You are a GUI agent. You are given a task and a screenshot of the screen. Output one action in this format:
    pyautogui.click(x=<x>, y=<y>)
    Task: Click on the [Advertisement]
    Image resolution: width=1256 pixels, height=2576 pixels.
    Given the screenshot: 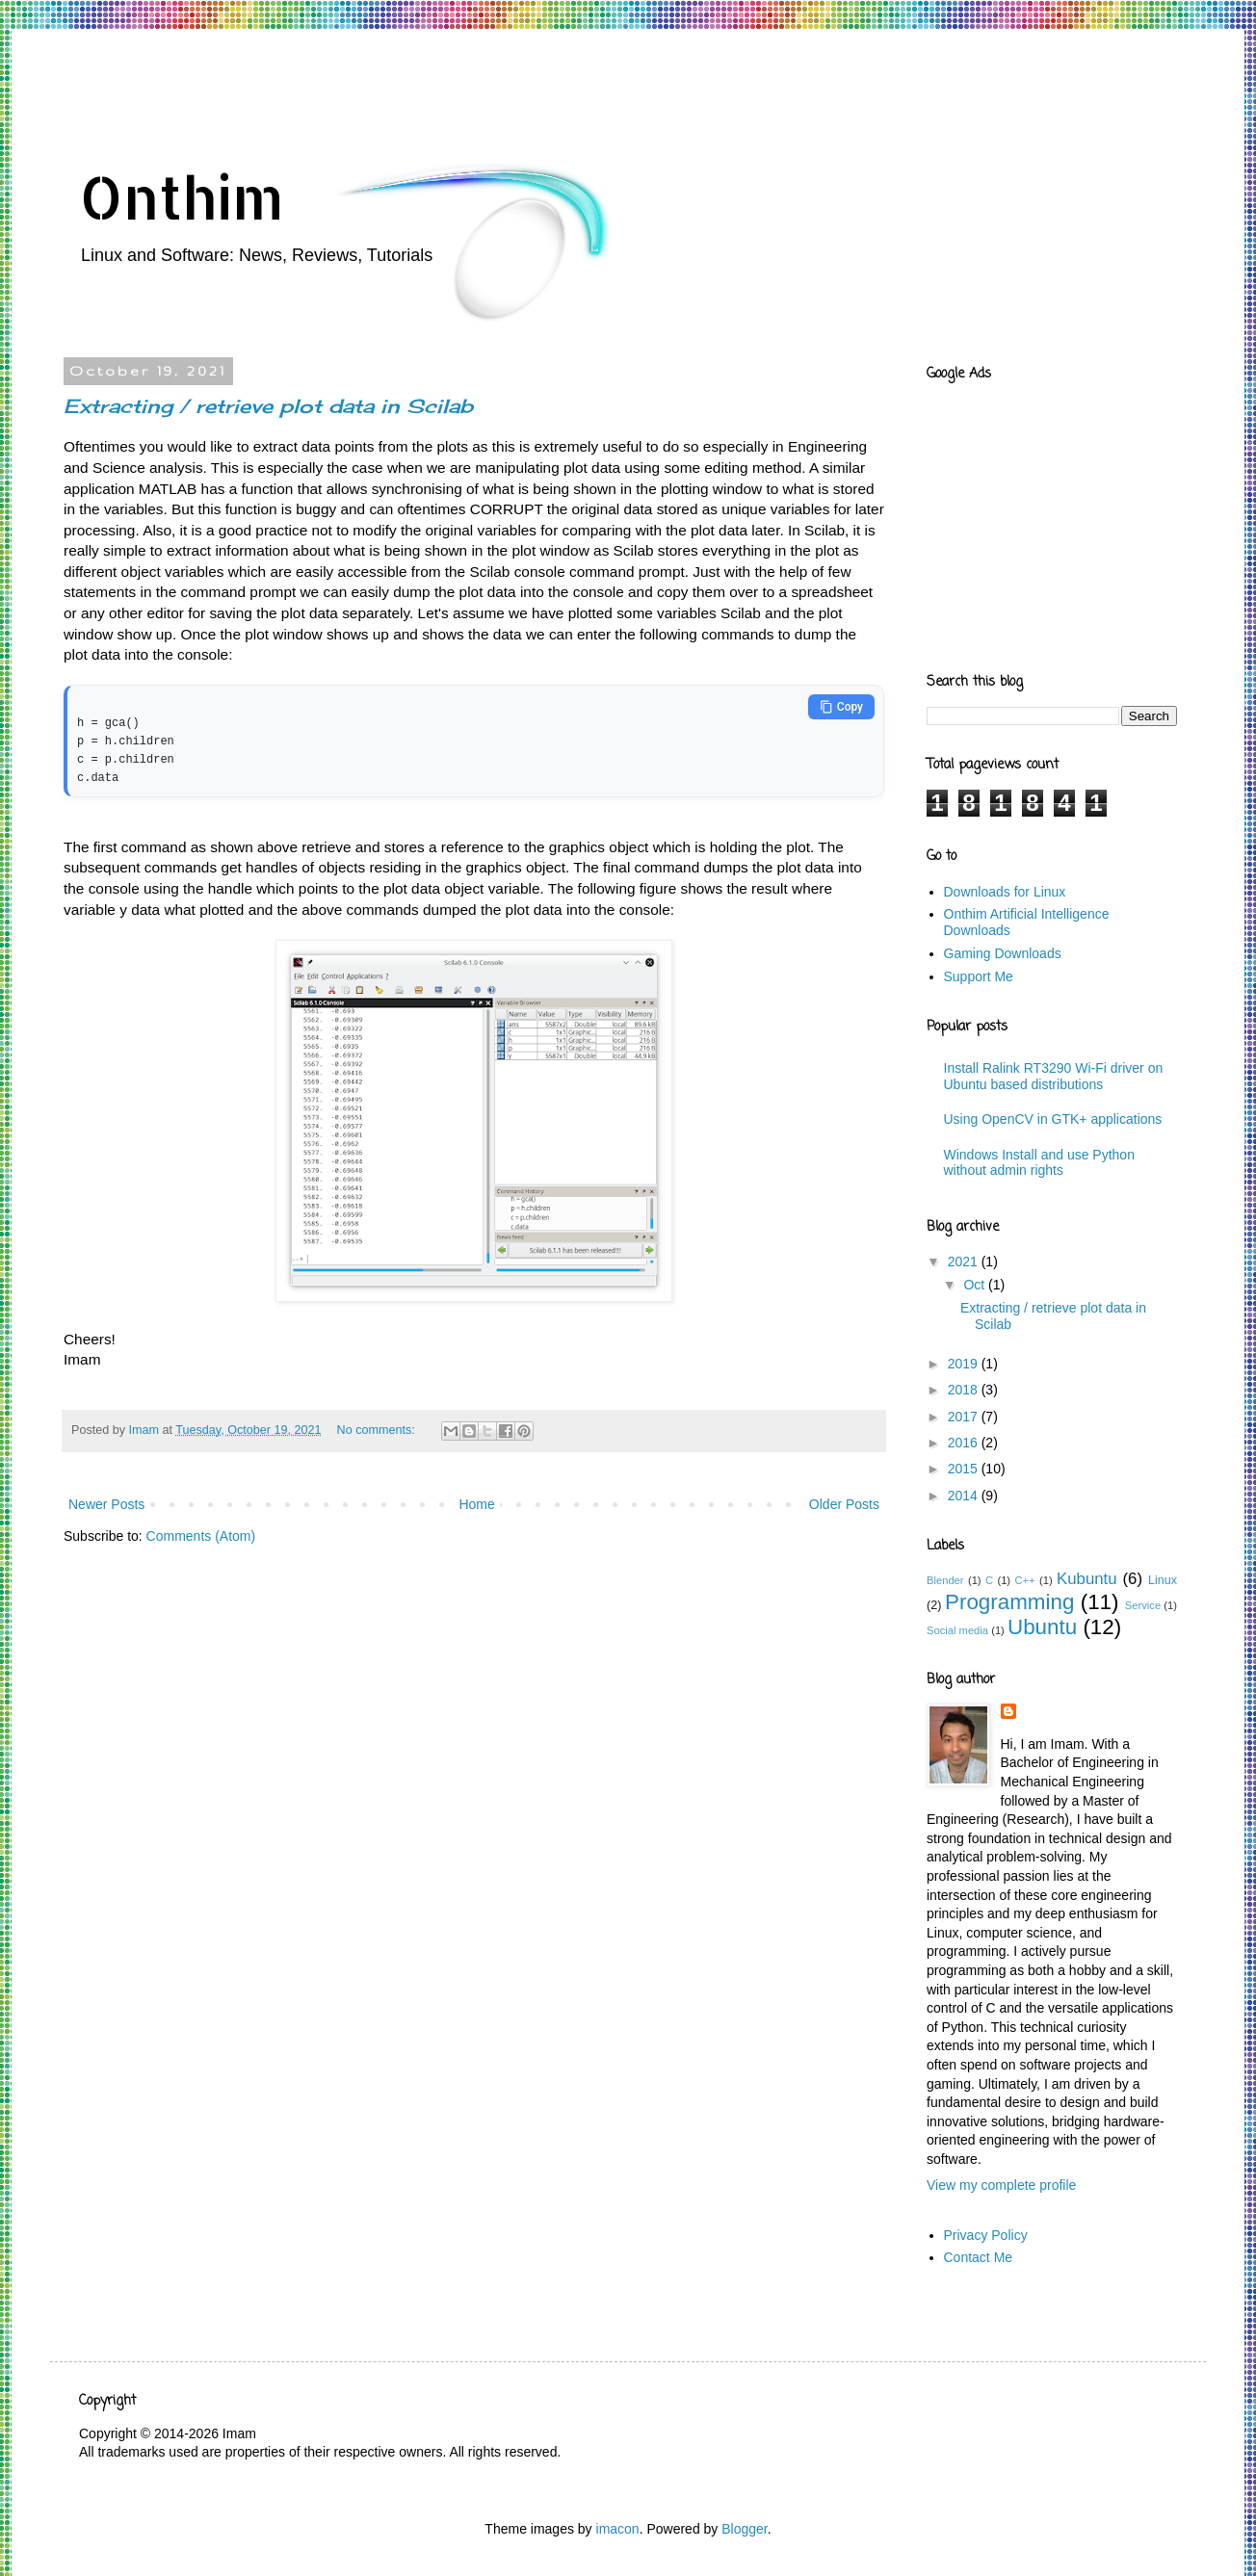 What is the action you would take?
    pyautogui.click(x=429, y=82)
    